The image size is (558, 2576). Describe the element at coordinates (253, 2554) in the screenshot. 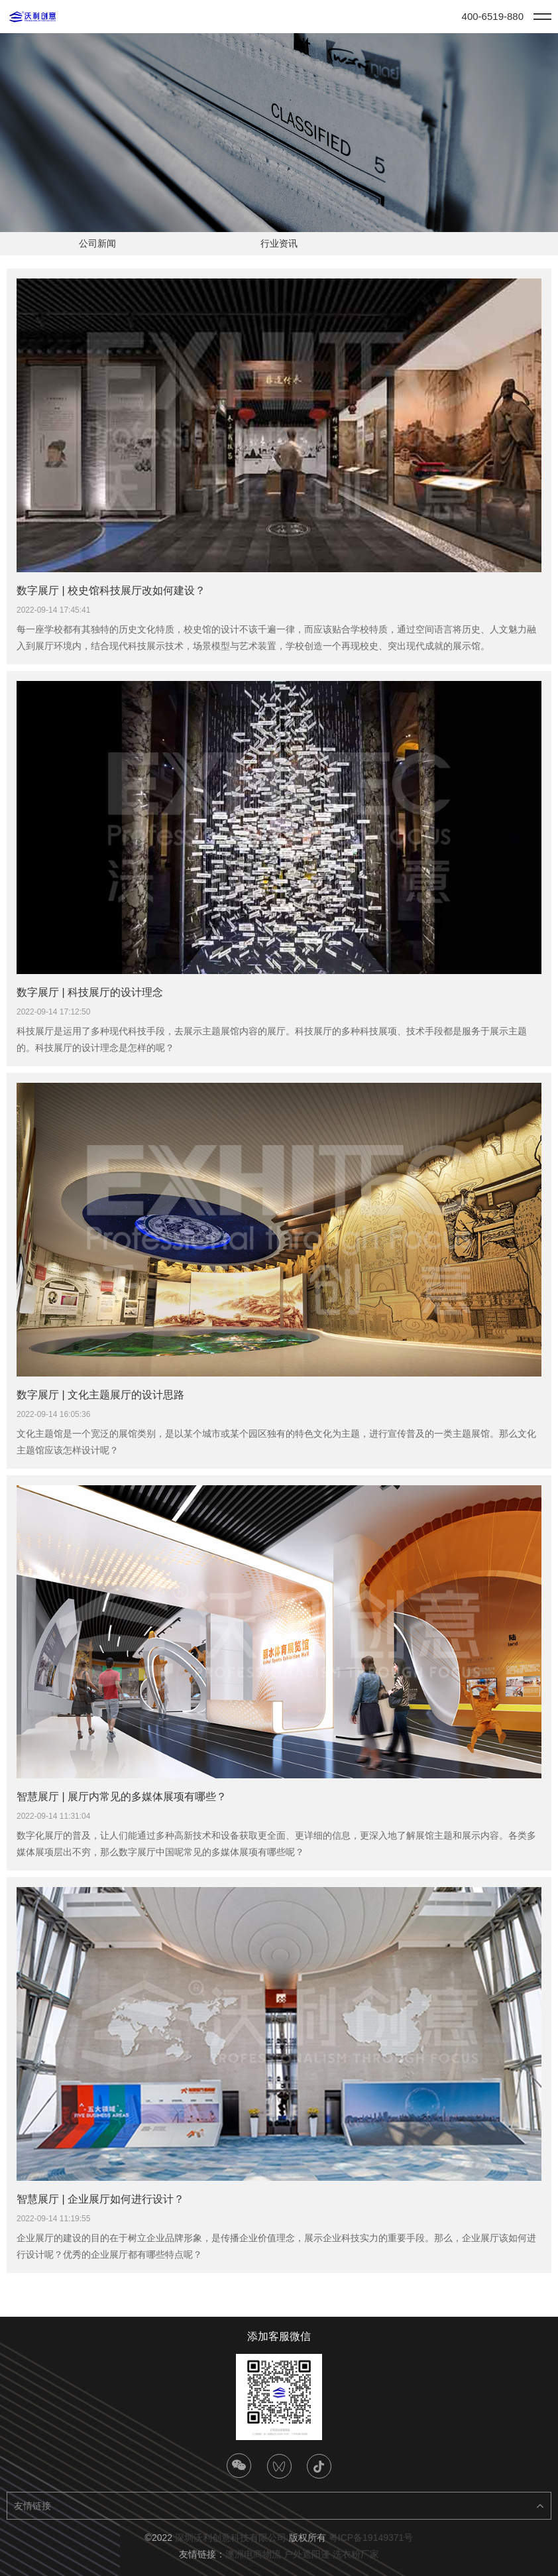

I see `澳洲电商物流` at that location.